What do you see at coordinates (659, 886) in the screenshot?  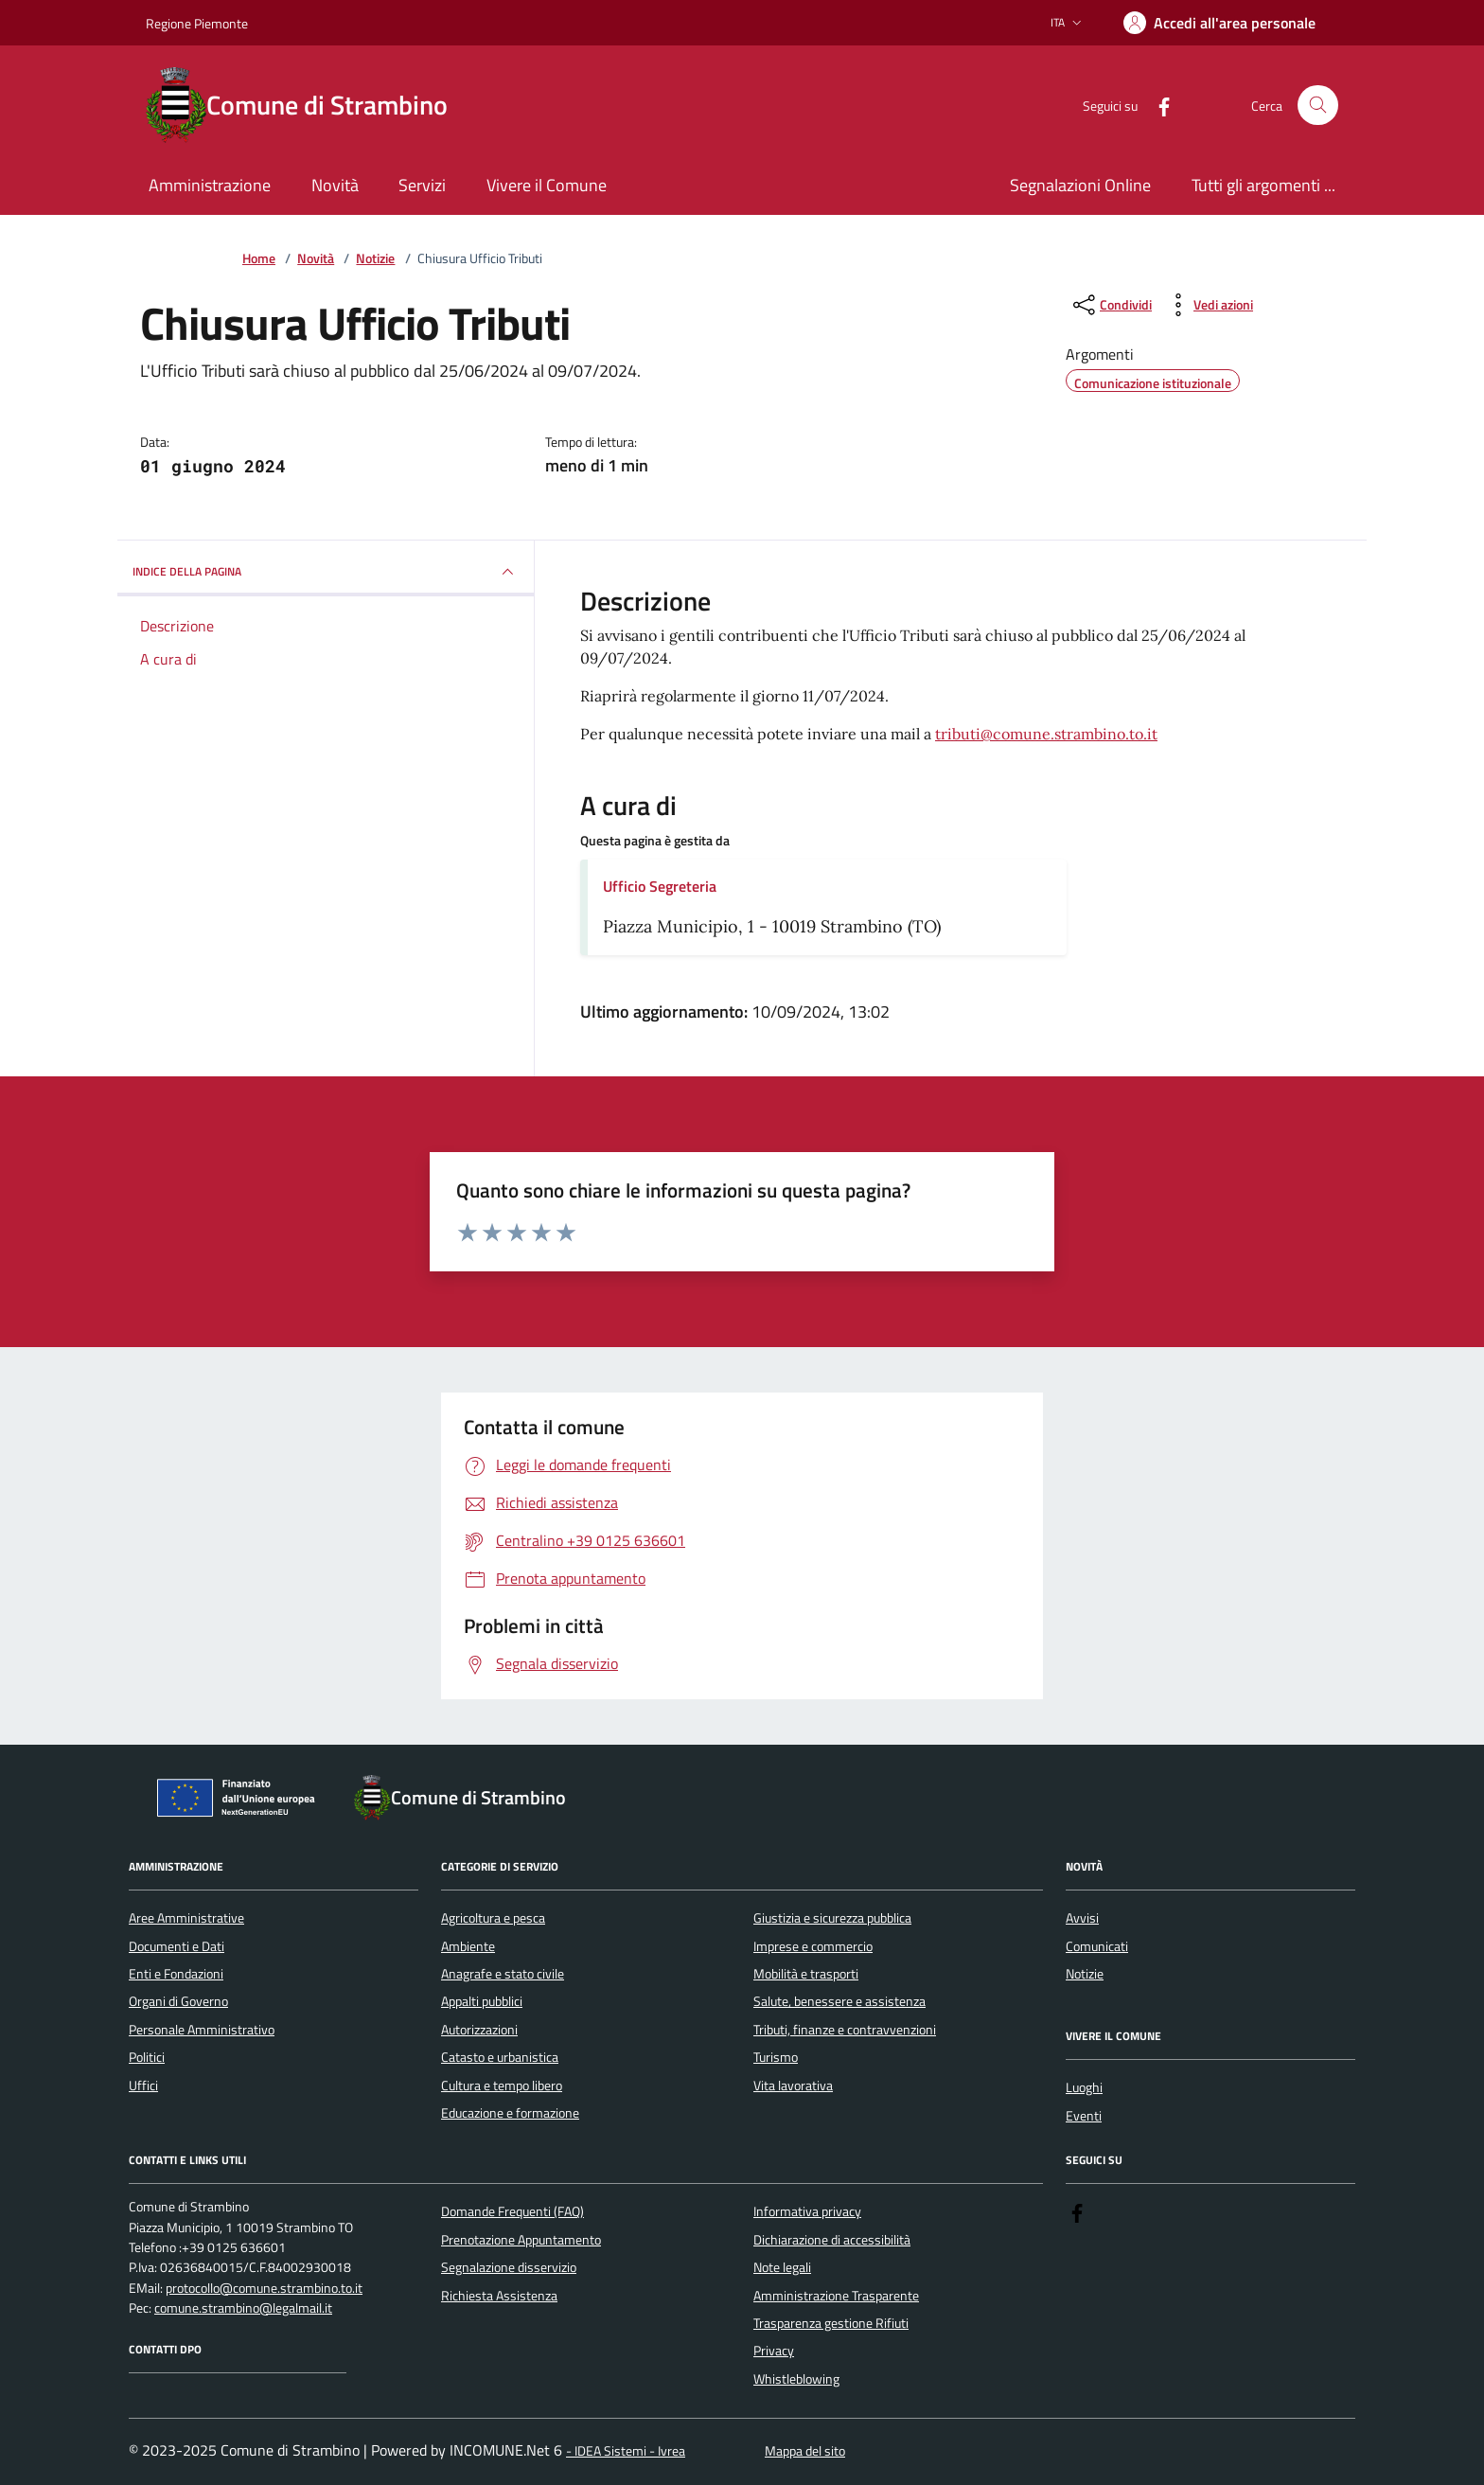 I see `Ufficio Segreteria` at bounding box center [659, 886].